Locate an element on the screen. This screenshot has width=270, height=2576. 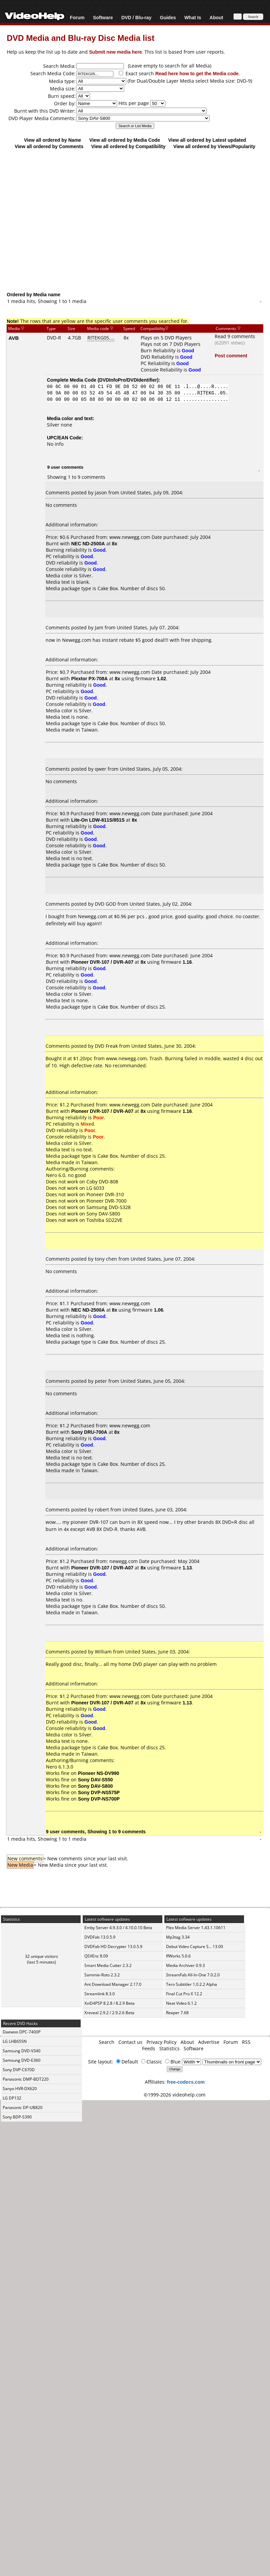
Pioneer DVR-7000 is located at coordinates (106, 1201).